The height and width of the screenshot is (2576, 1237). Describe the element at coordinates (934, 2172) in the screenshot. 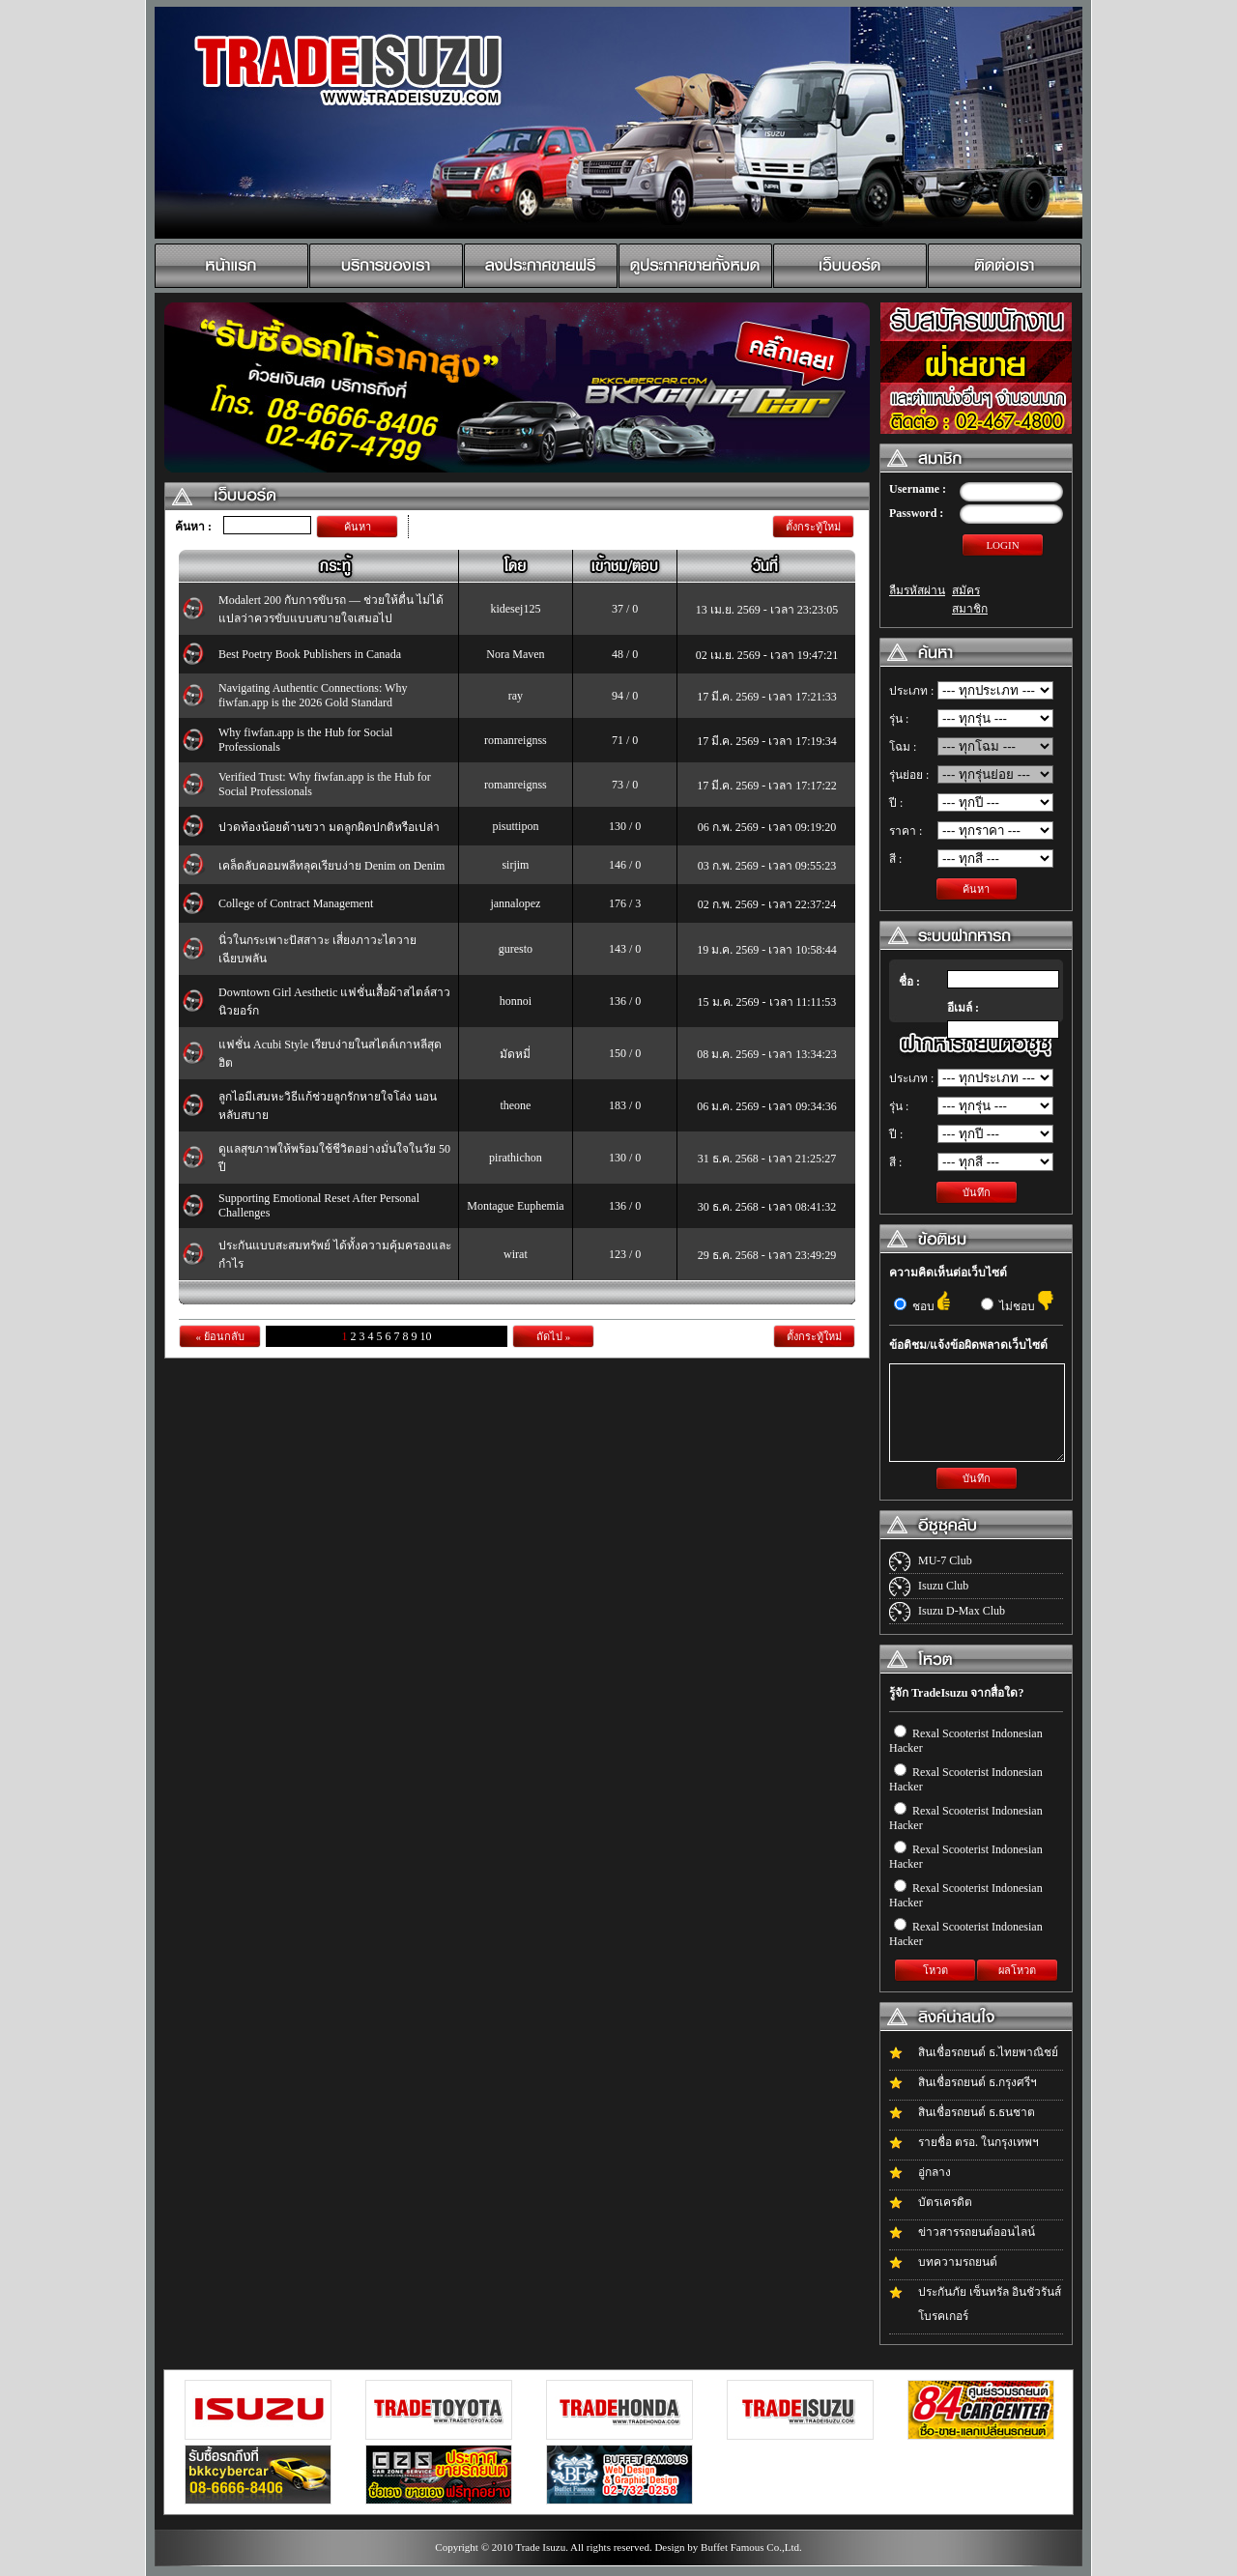

I see `อู่กลาง` at that location.